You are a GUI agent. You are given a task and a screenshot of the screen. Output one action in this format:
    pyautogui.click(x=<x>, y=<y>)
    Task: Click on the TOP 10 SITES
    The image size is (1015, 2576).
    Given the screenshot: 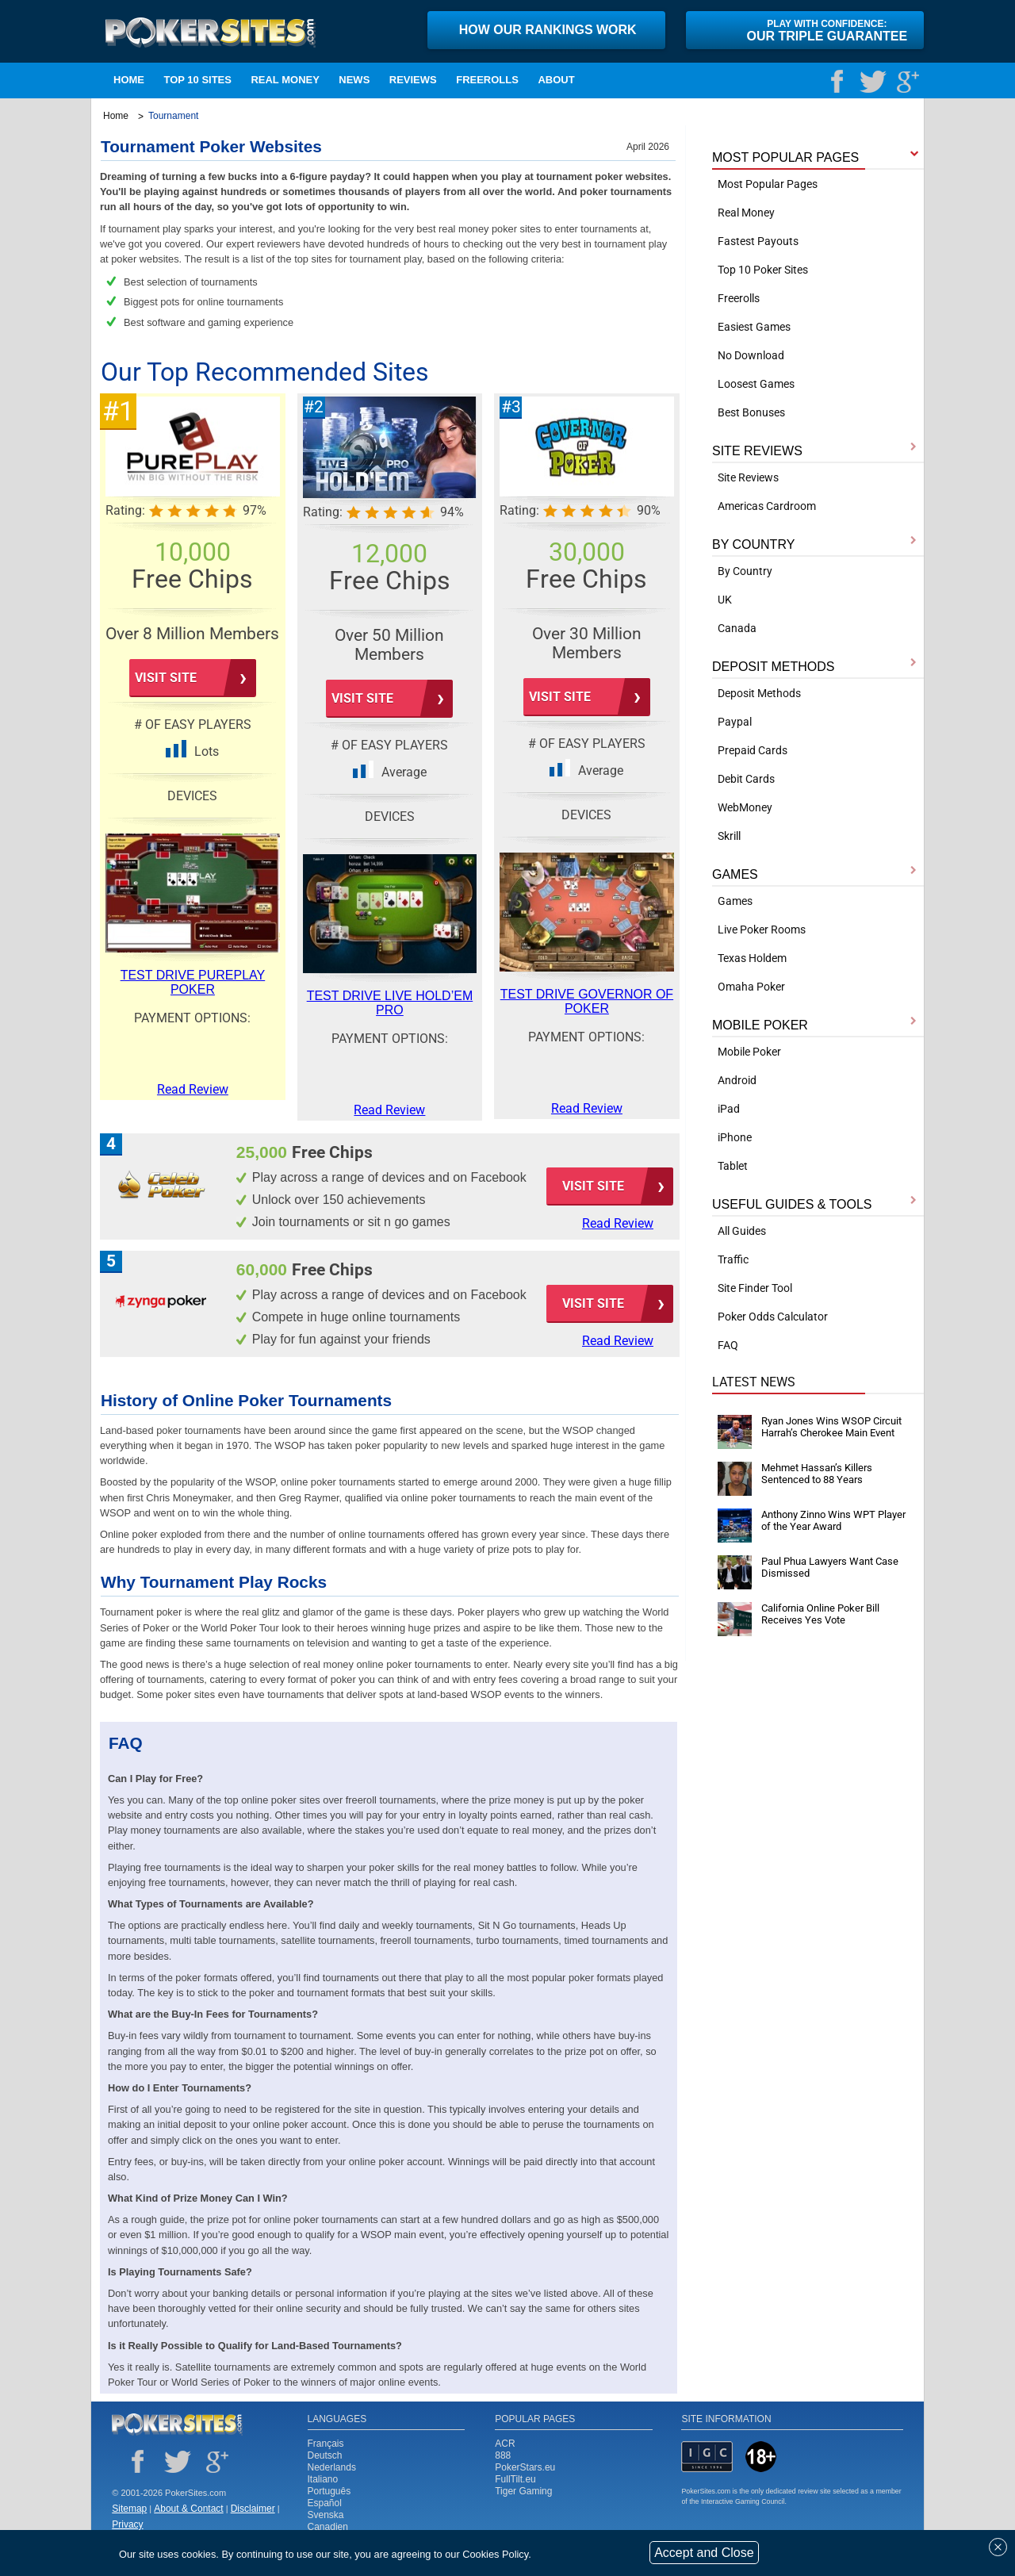 What is the action you would take?
    pyautogui.click(x=197, y=80)
    